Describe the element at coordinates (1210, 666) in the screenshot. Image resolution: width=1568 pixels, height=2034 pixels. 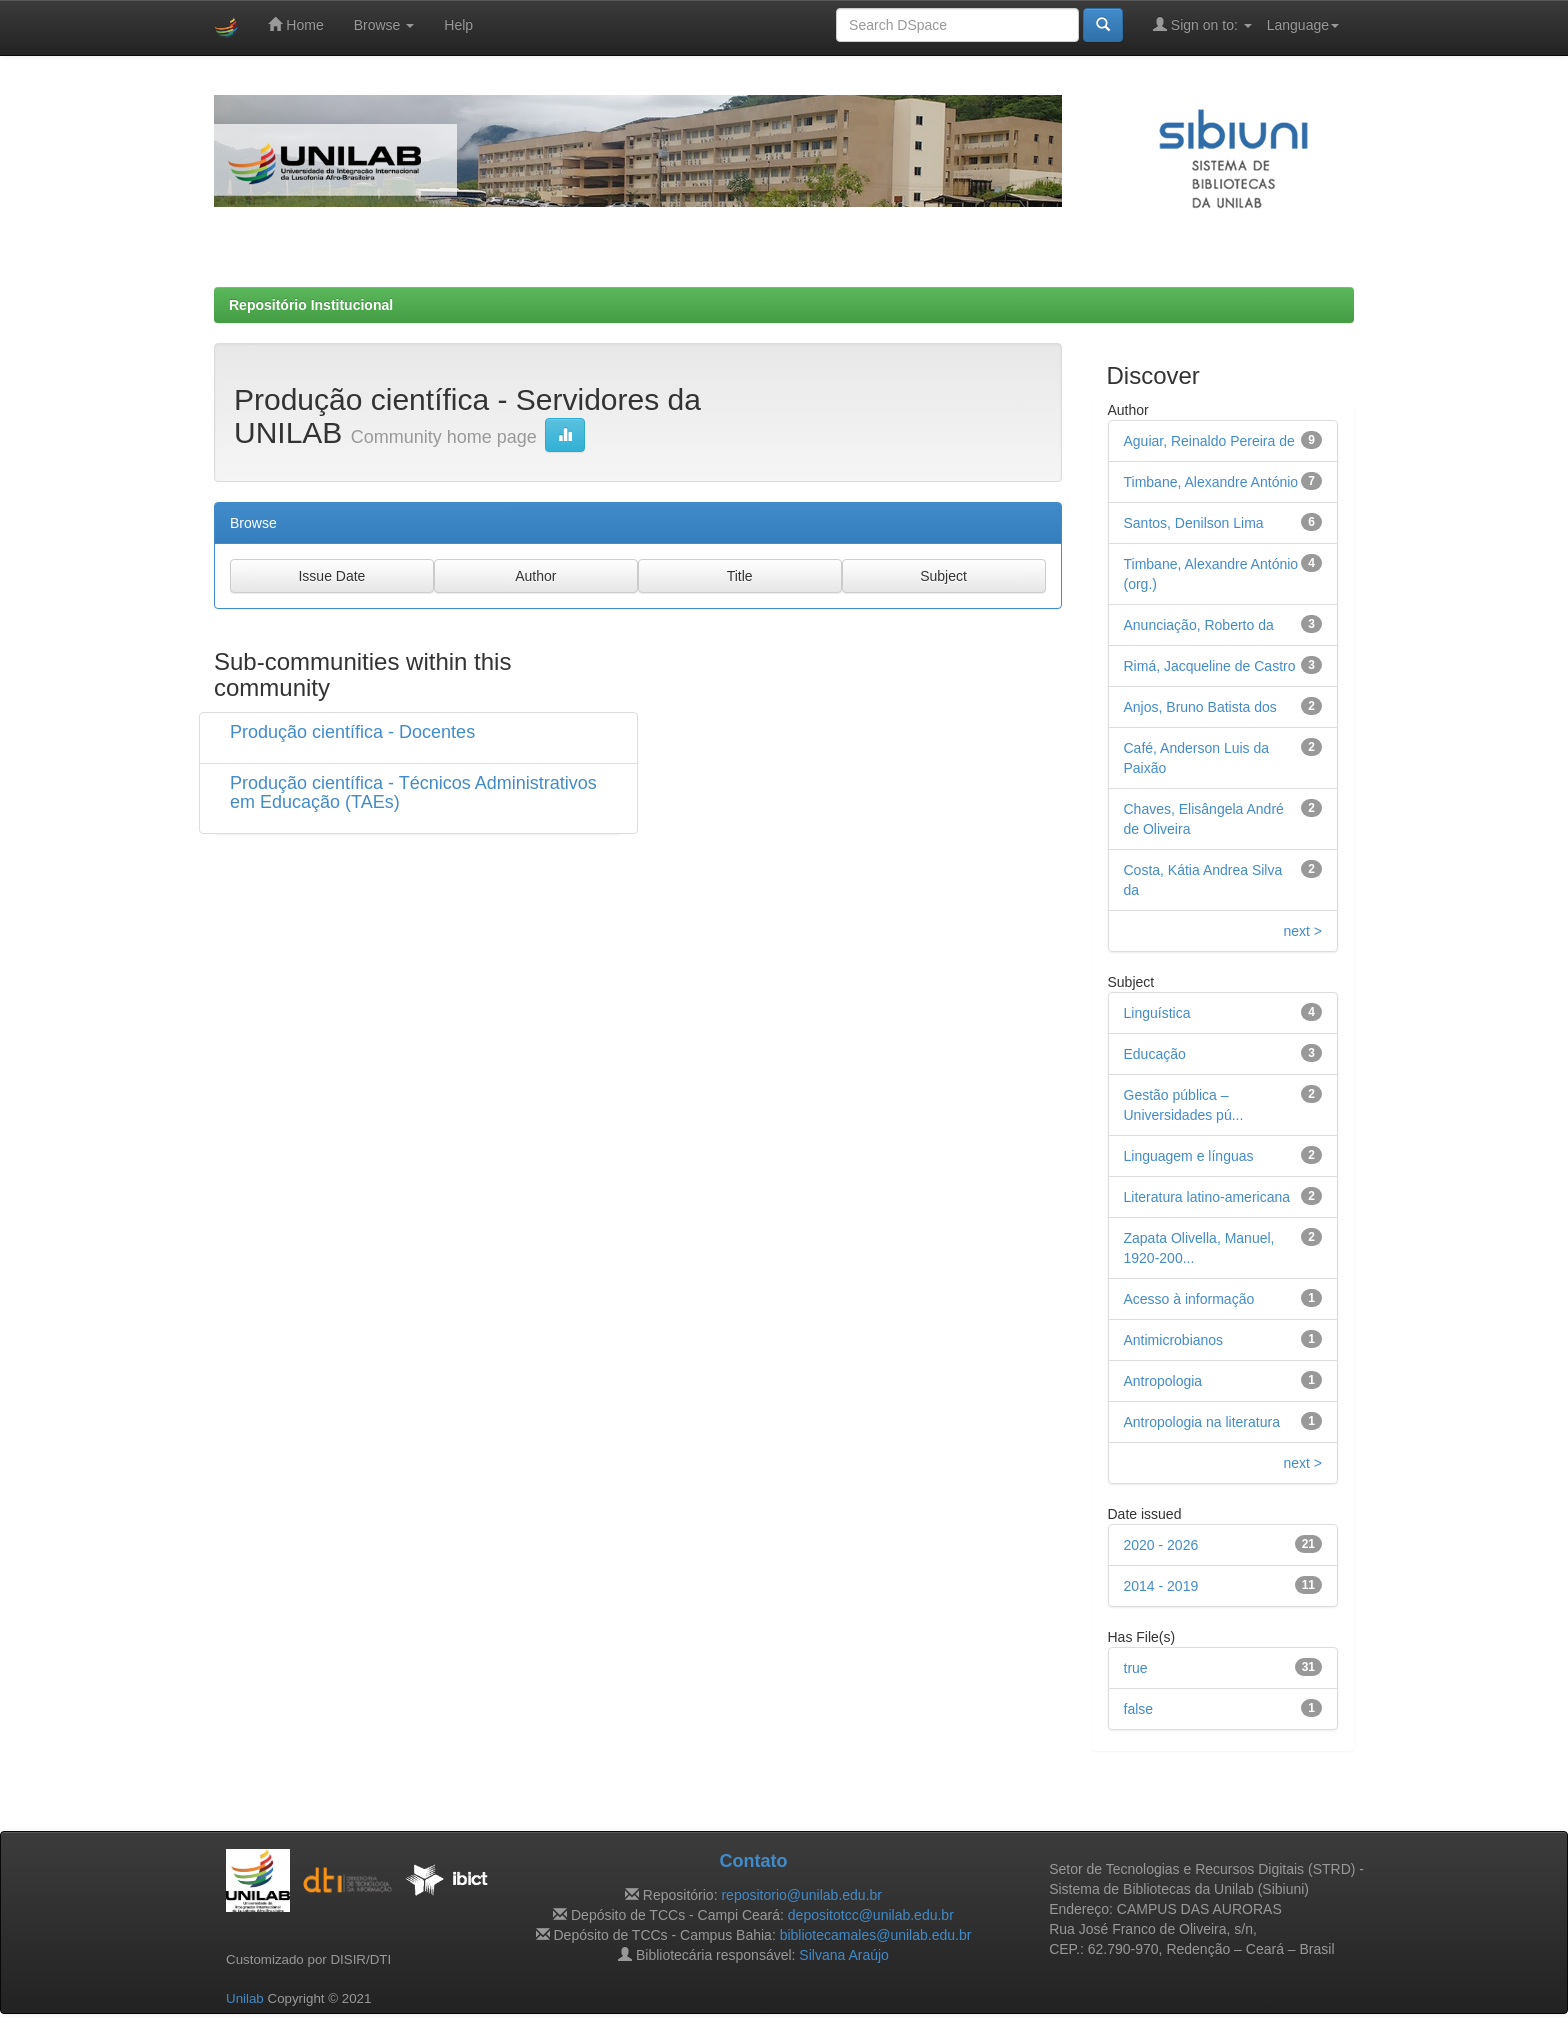
I see `Rimá, Jacqueline de Castro` at that location.